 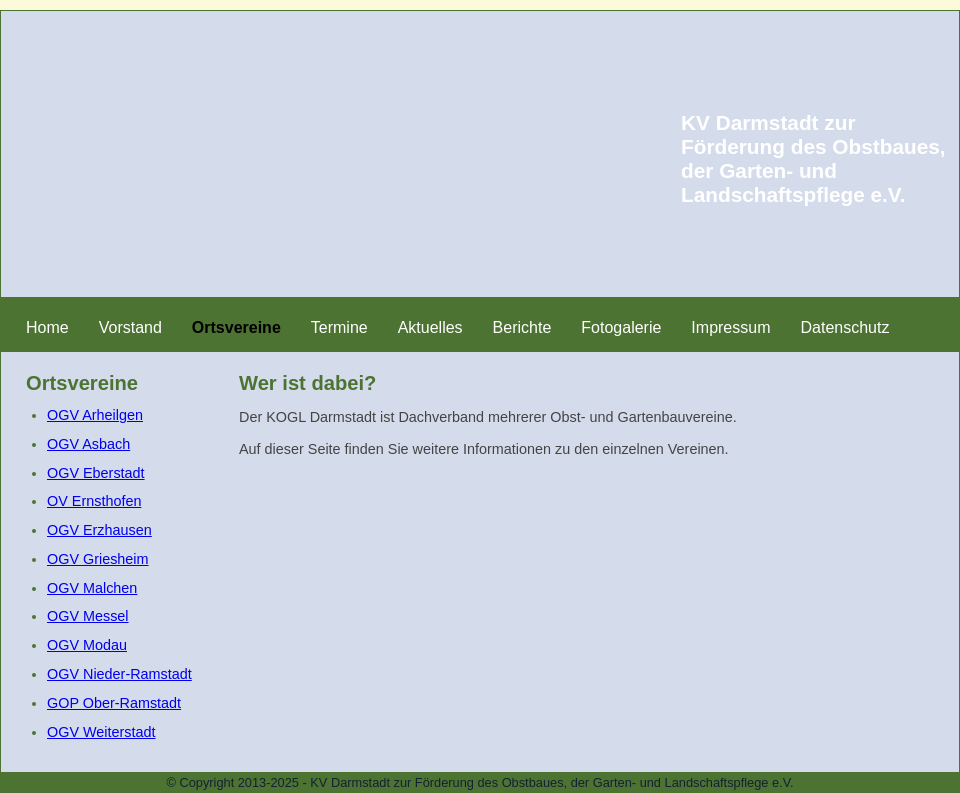 What do you see at coordinates (94, 501) in the screenshot?
I see `OV Ernsthofen` at bounding box center [94, 501].